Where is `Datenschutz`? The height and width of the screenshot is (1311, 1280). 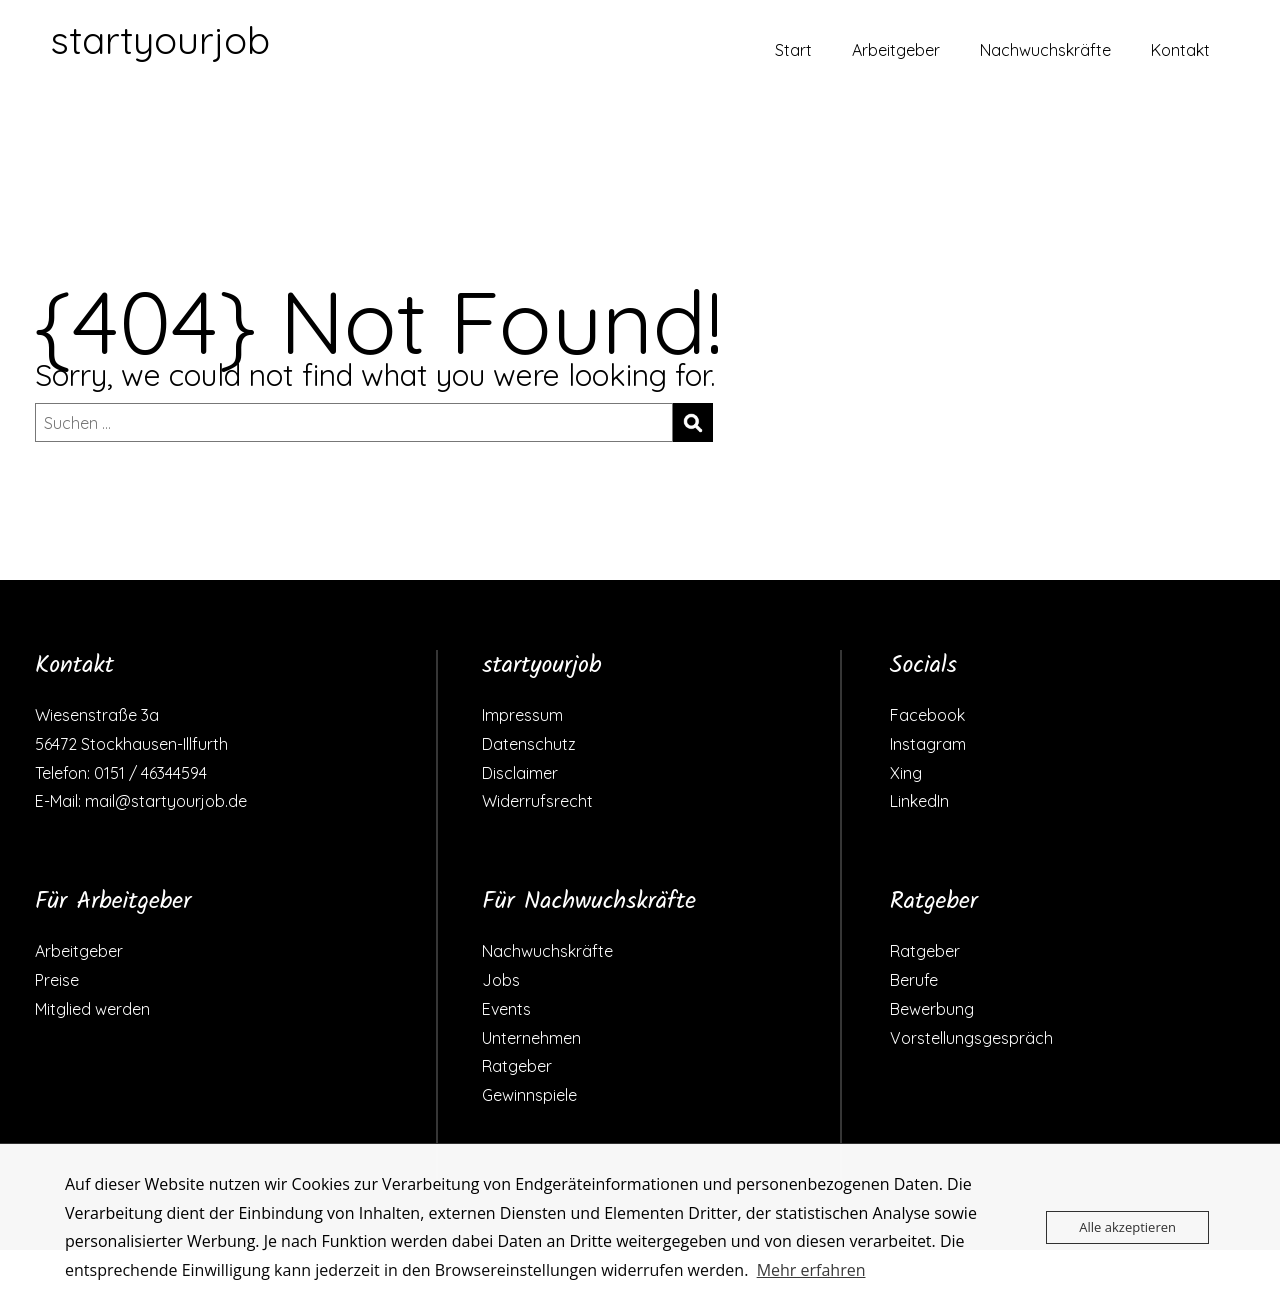
Datenschutz is located at coordinates (529, 744).